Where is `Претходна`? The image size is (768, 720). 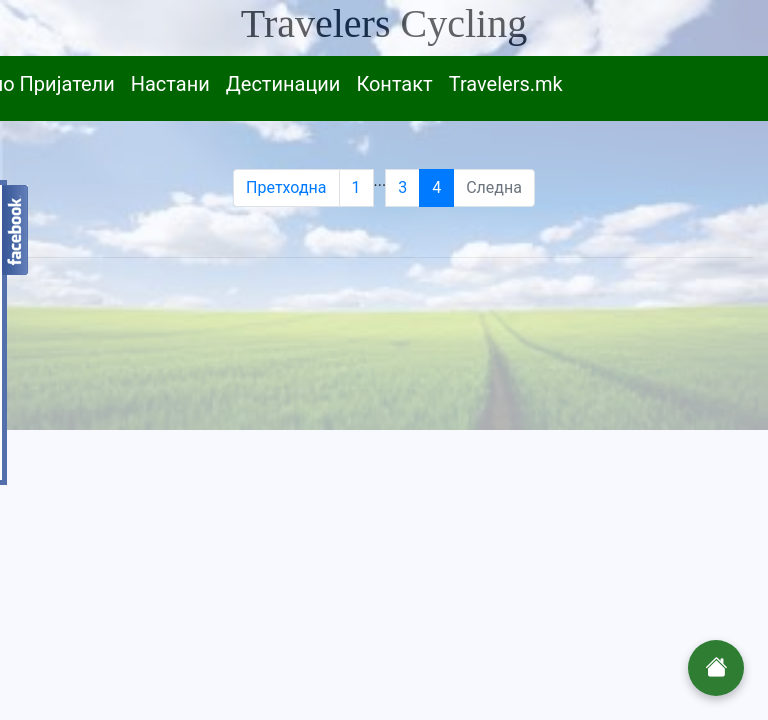 Претходна is located at coordinates (286, 187).